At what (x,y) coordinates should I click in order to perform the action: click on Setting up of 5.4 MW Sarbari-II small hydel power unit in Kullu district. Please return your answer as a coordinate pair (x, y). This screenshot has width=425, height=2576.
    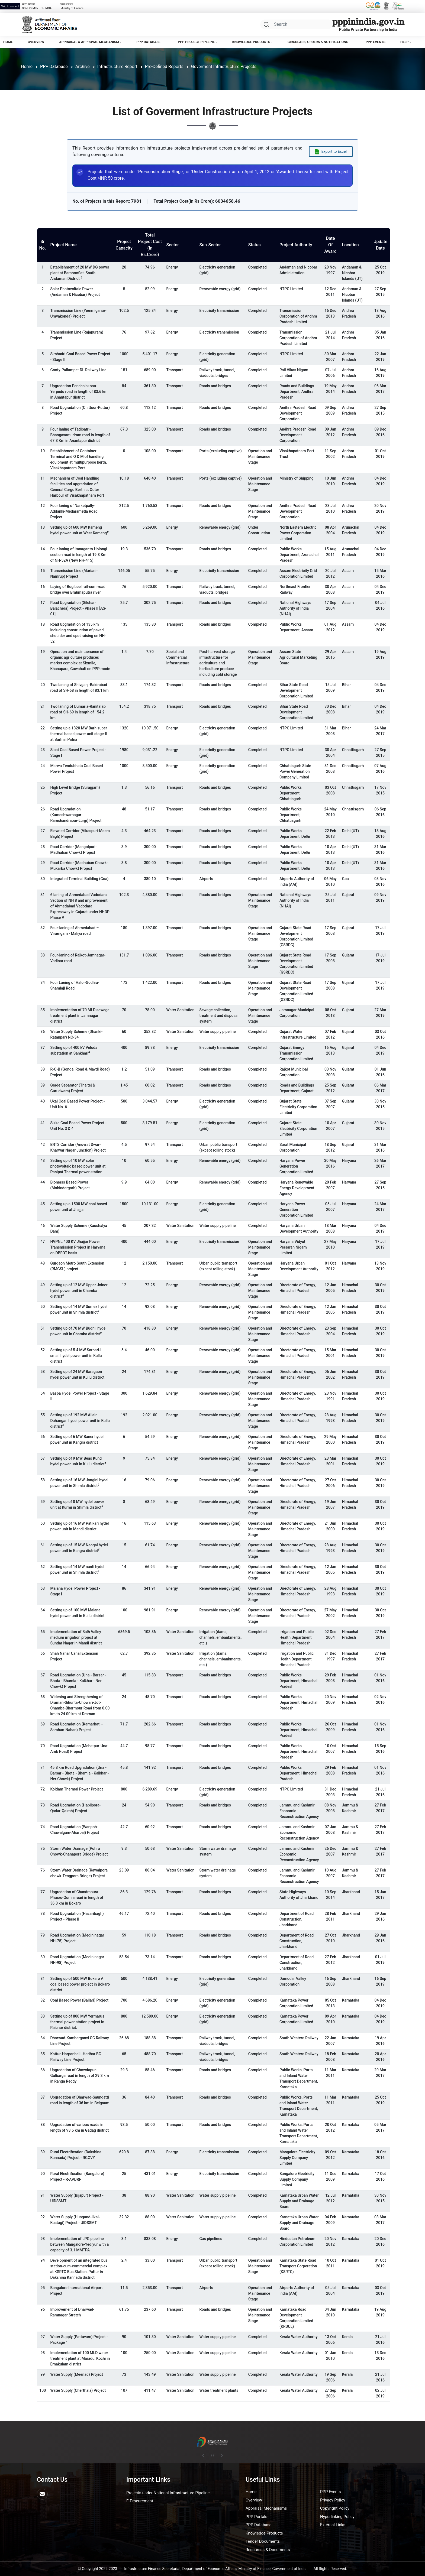
    Looking at the image, I should click on (76, 1355).